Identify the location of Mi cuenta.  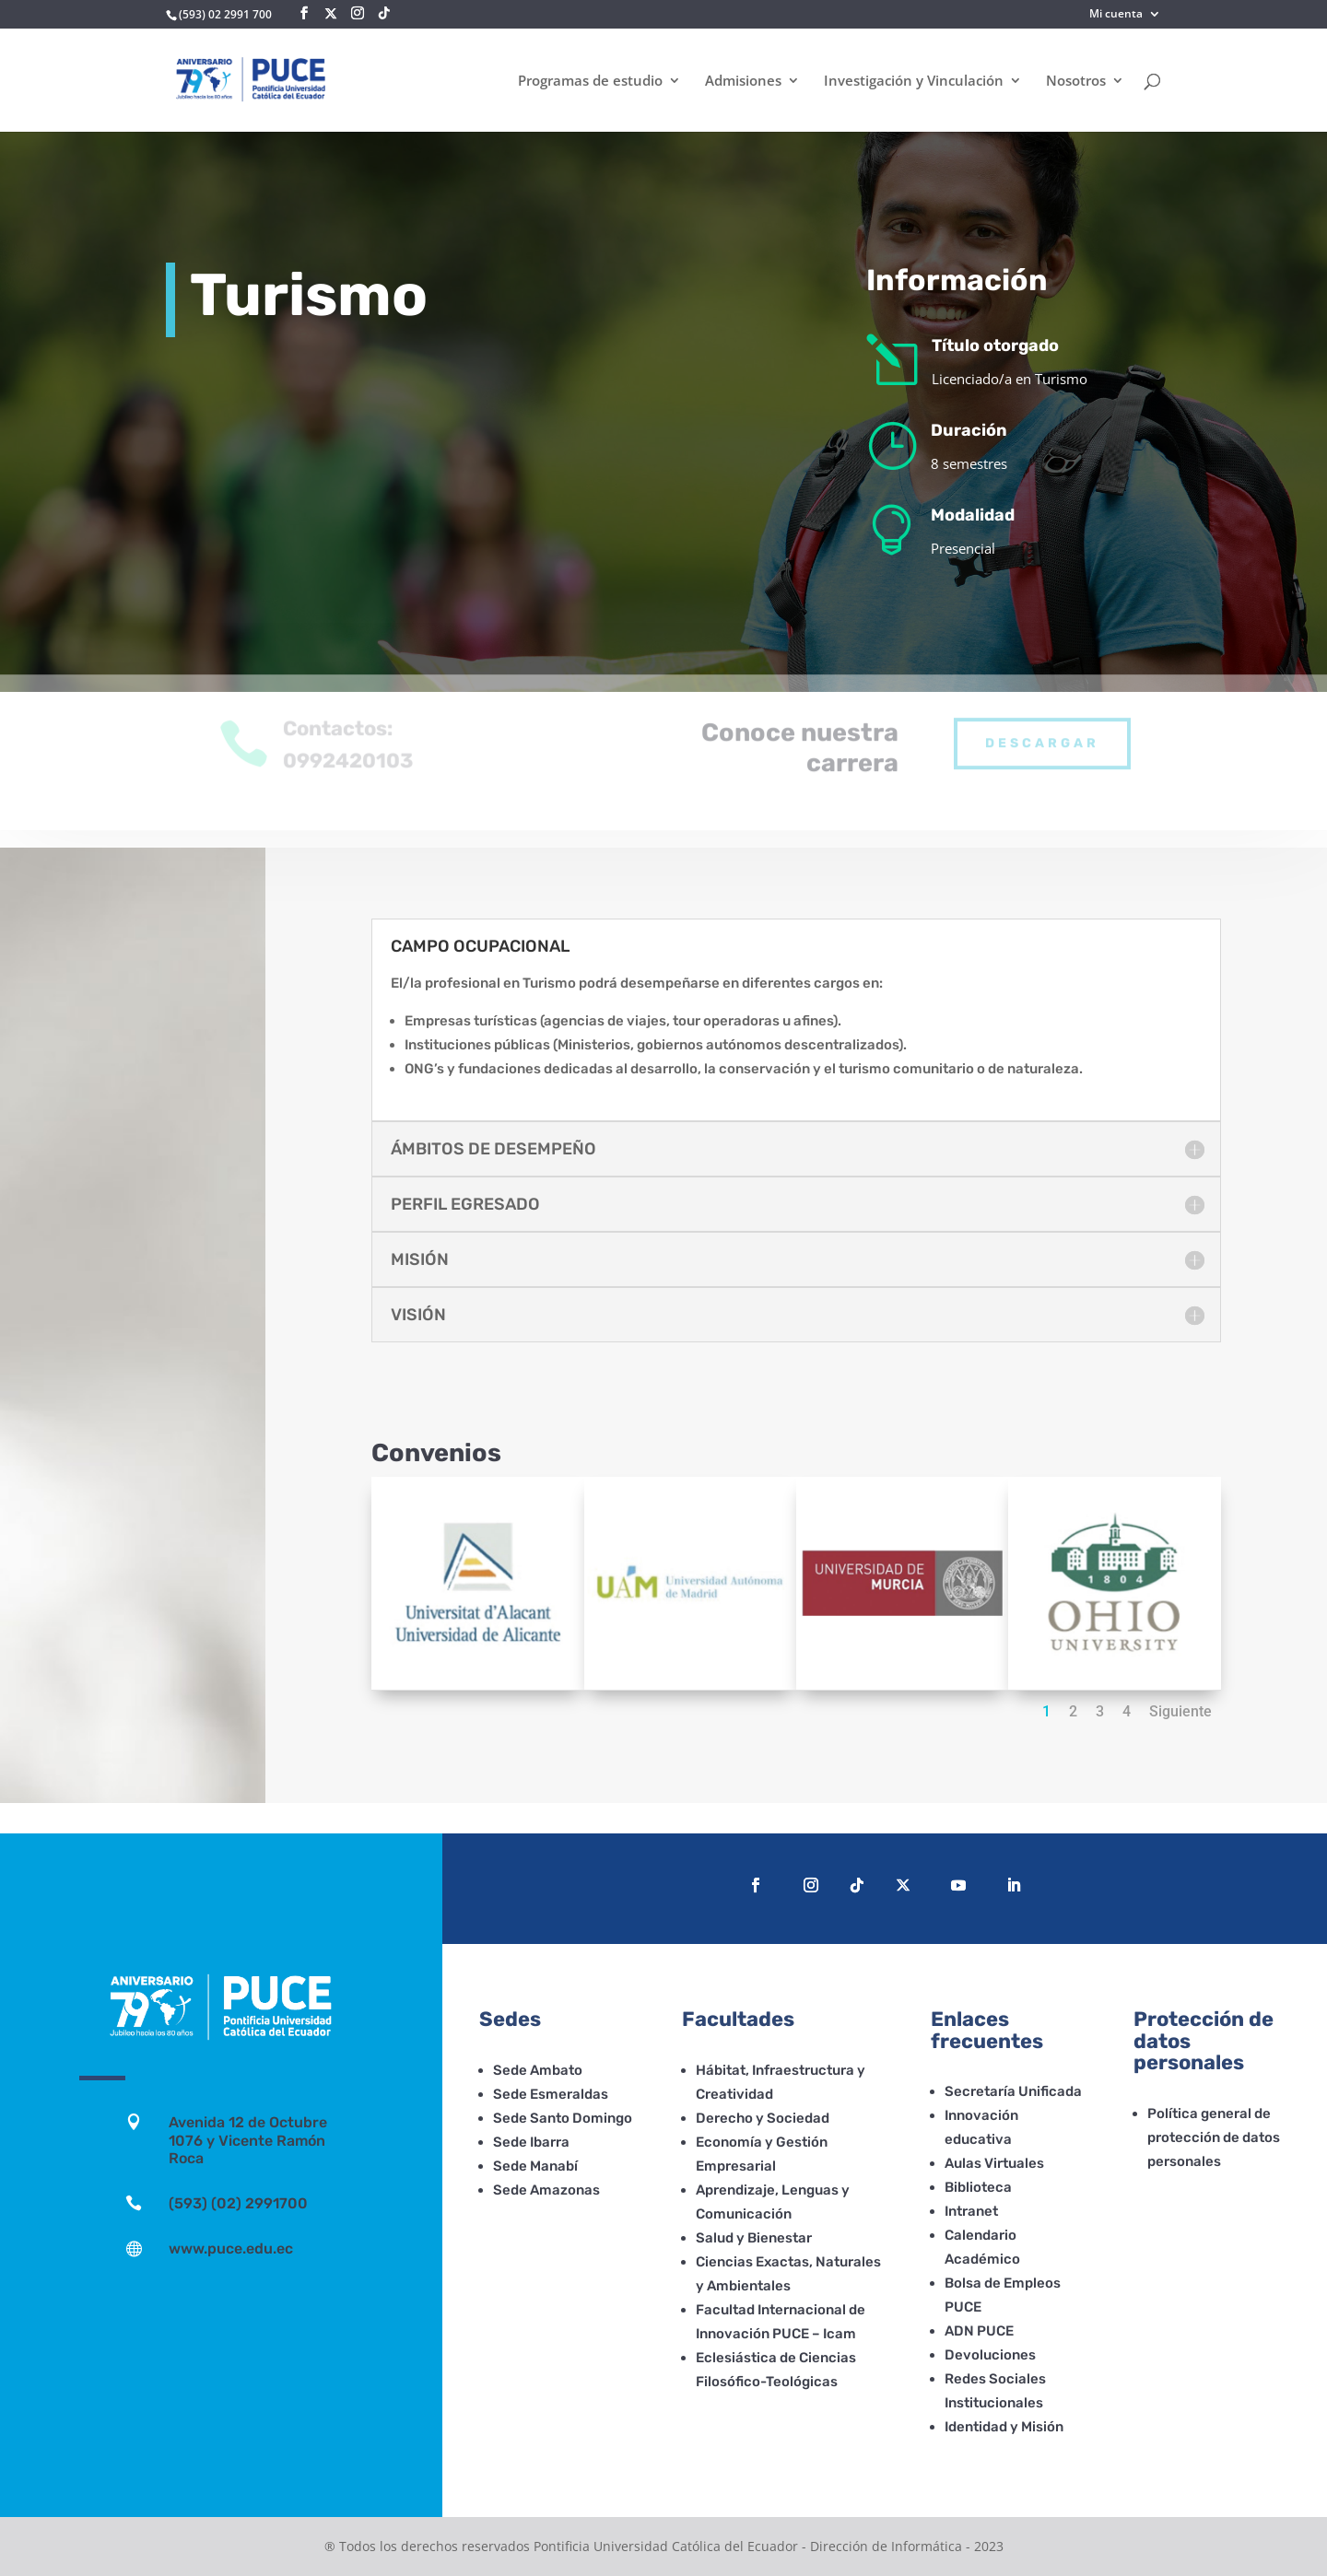
(1116, 14).